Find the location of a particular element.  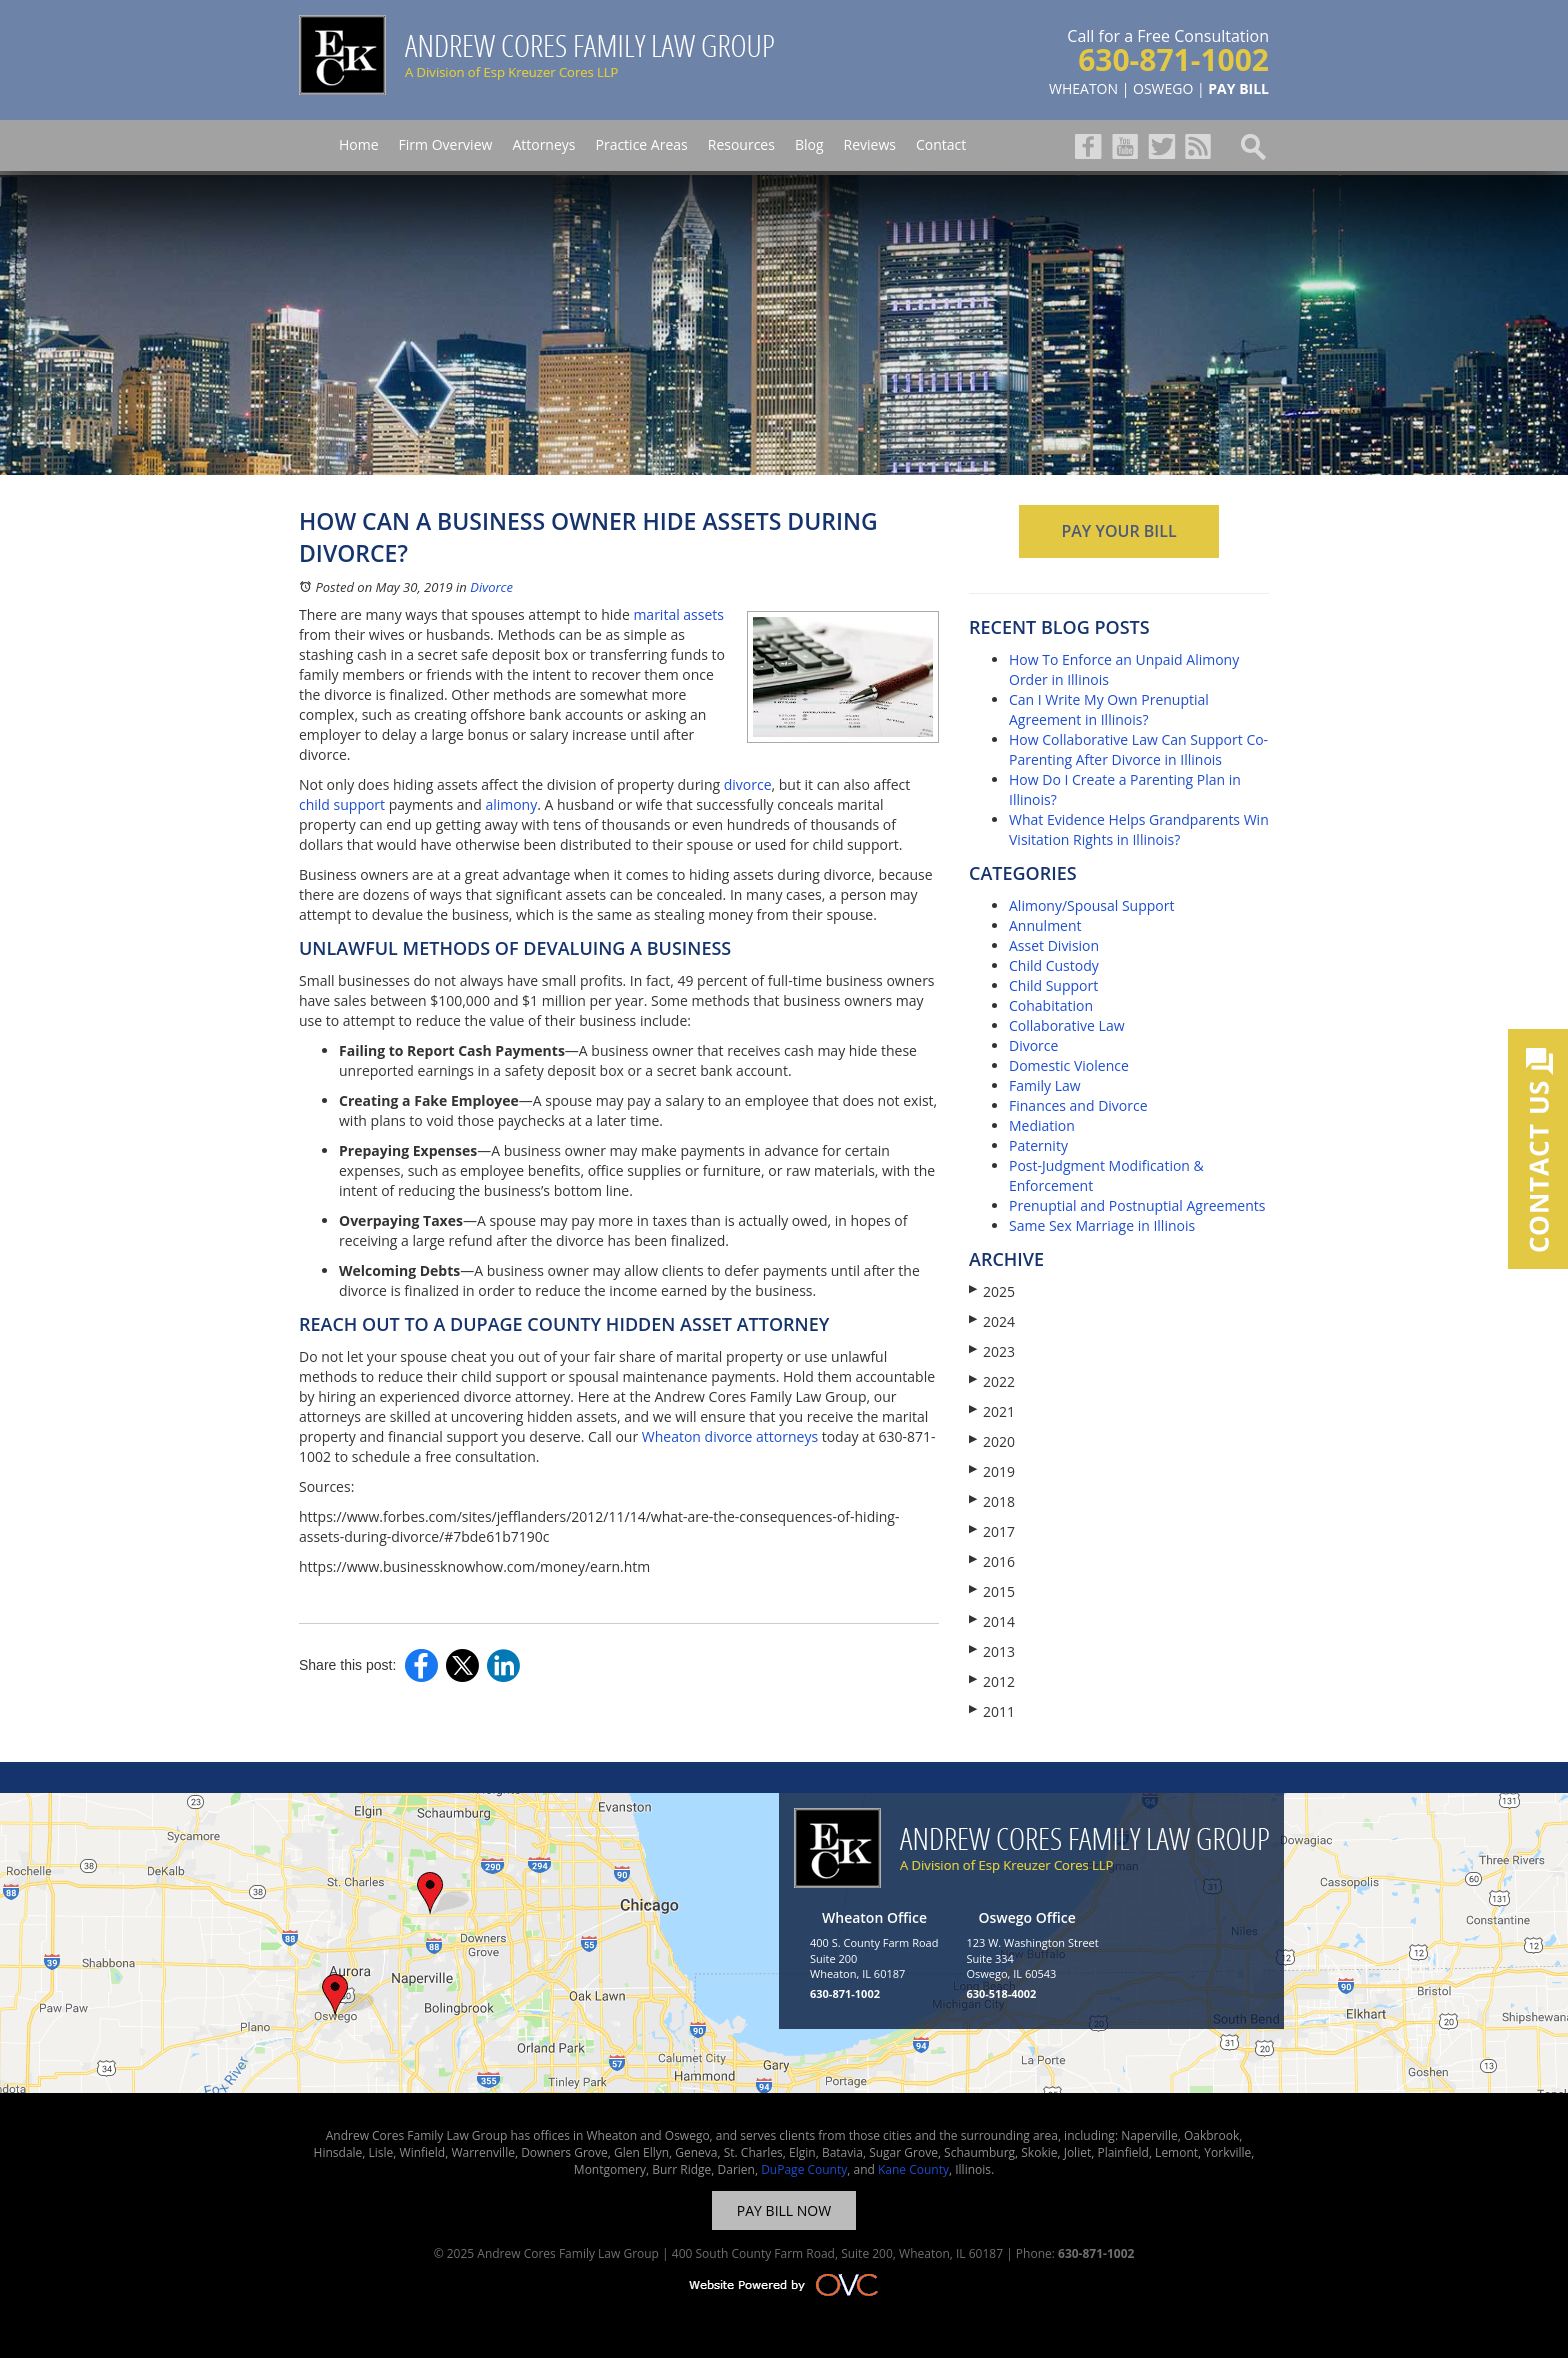

What Evidence Helps Grandparents Win Visitation Rights in Illinois? is located at coordinates (1139, 829).